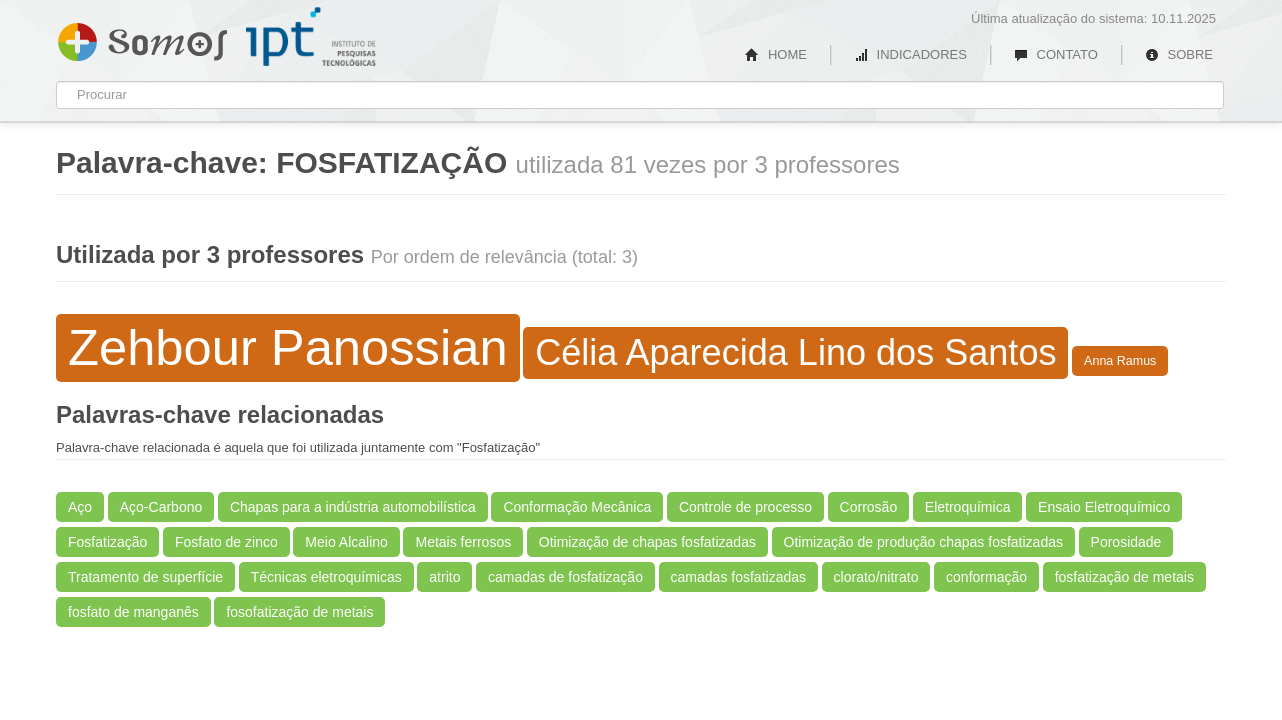 Image resolution: width=1282 pixels, height=720 pixels. What do you see at coordinates (161, 507) in the screenshot?
I see `Aço-Carbono` at bounding box center [161, 507].